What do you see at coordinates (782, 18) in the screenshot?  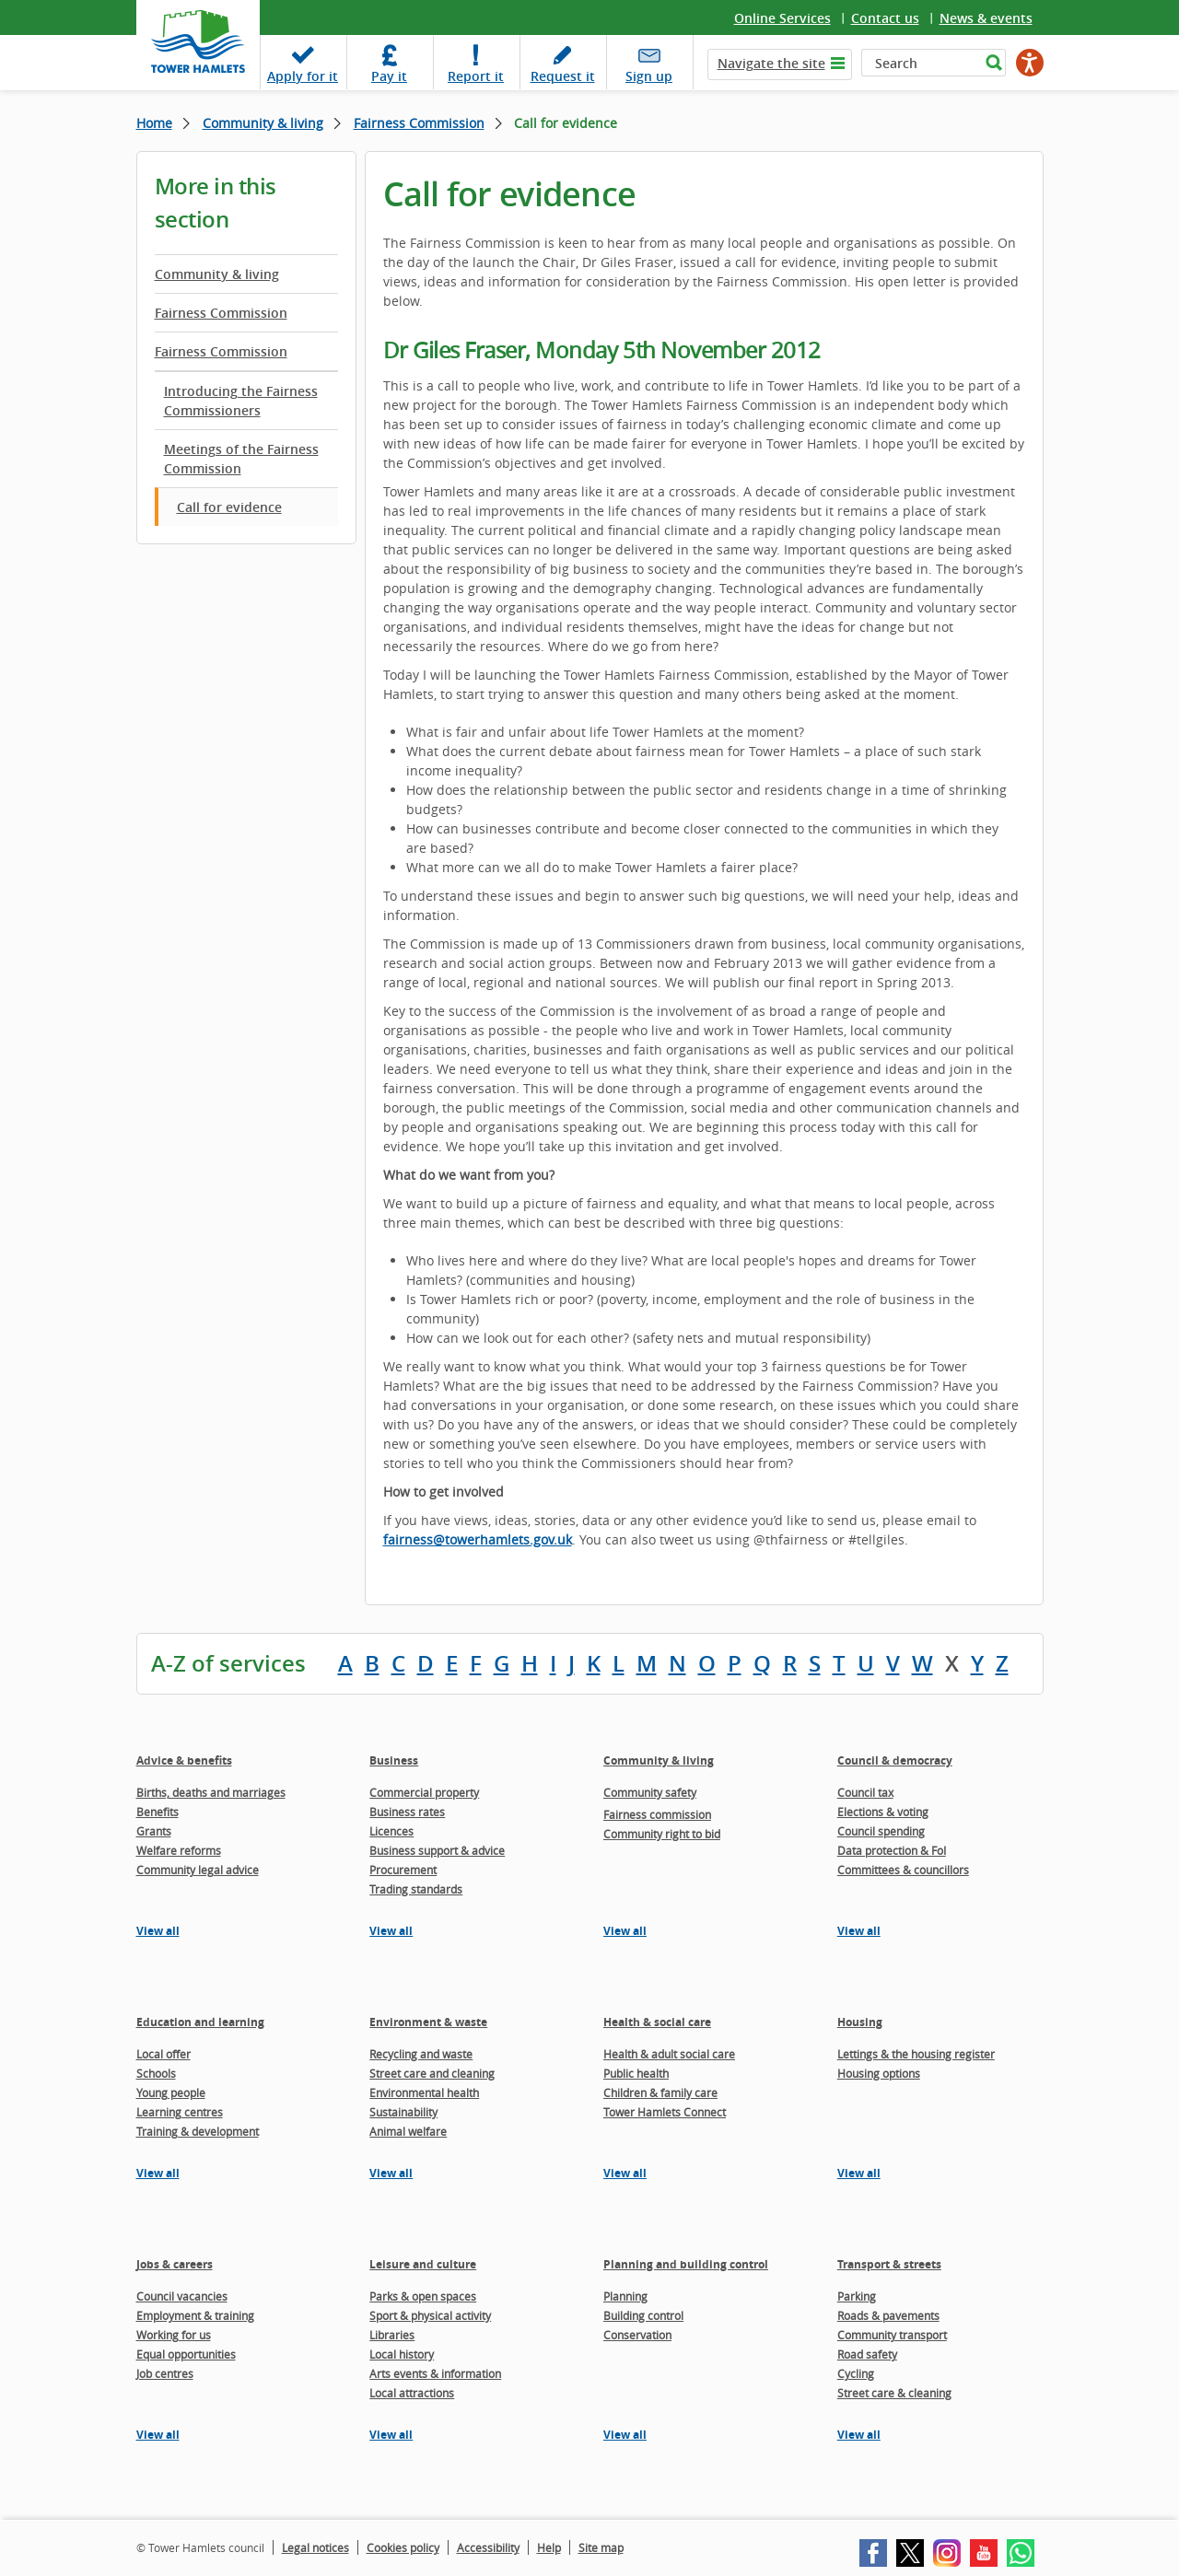 I see `Online Services` at bounding box center [782, 18].